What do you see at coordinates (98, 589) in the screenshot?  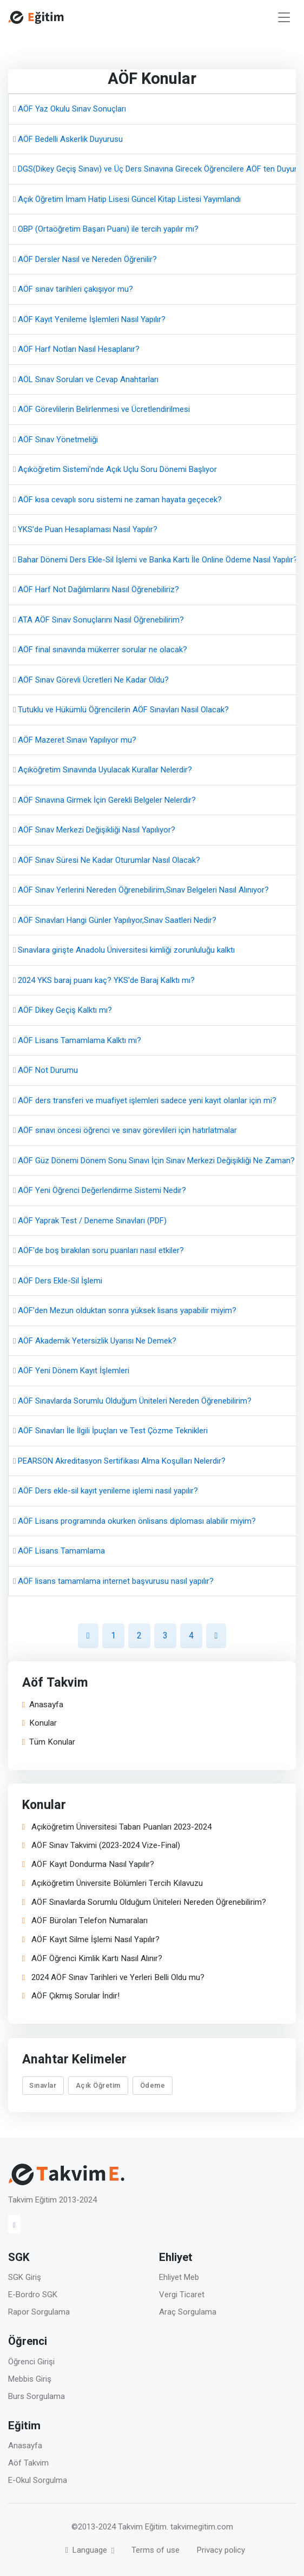 I see `AÖF Harf Not Dağılımlarını Nasıl Öğrenebiliriz?` at bounding box center [98, 589].